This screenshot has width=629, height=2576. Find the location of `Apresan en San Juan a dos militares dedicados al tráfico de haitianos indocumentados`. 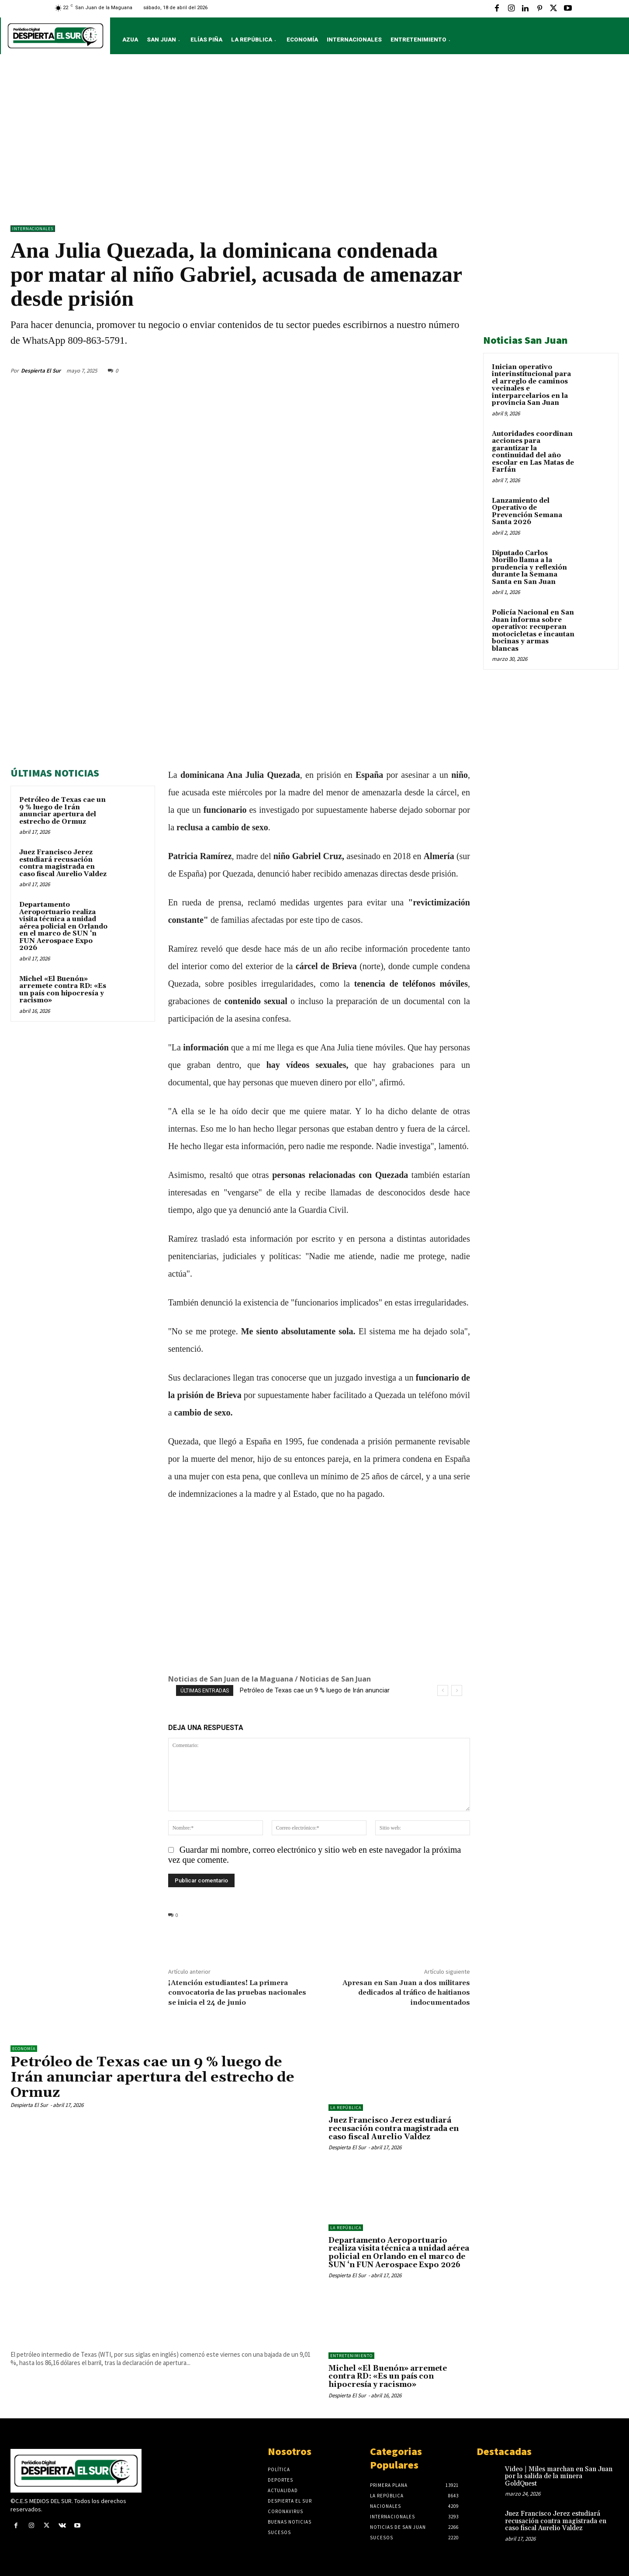

Apresan en San Juan a dos militares dedicados al tráfico de haitianos indocumentados is located at coordinates (406, 1992).